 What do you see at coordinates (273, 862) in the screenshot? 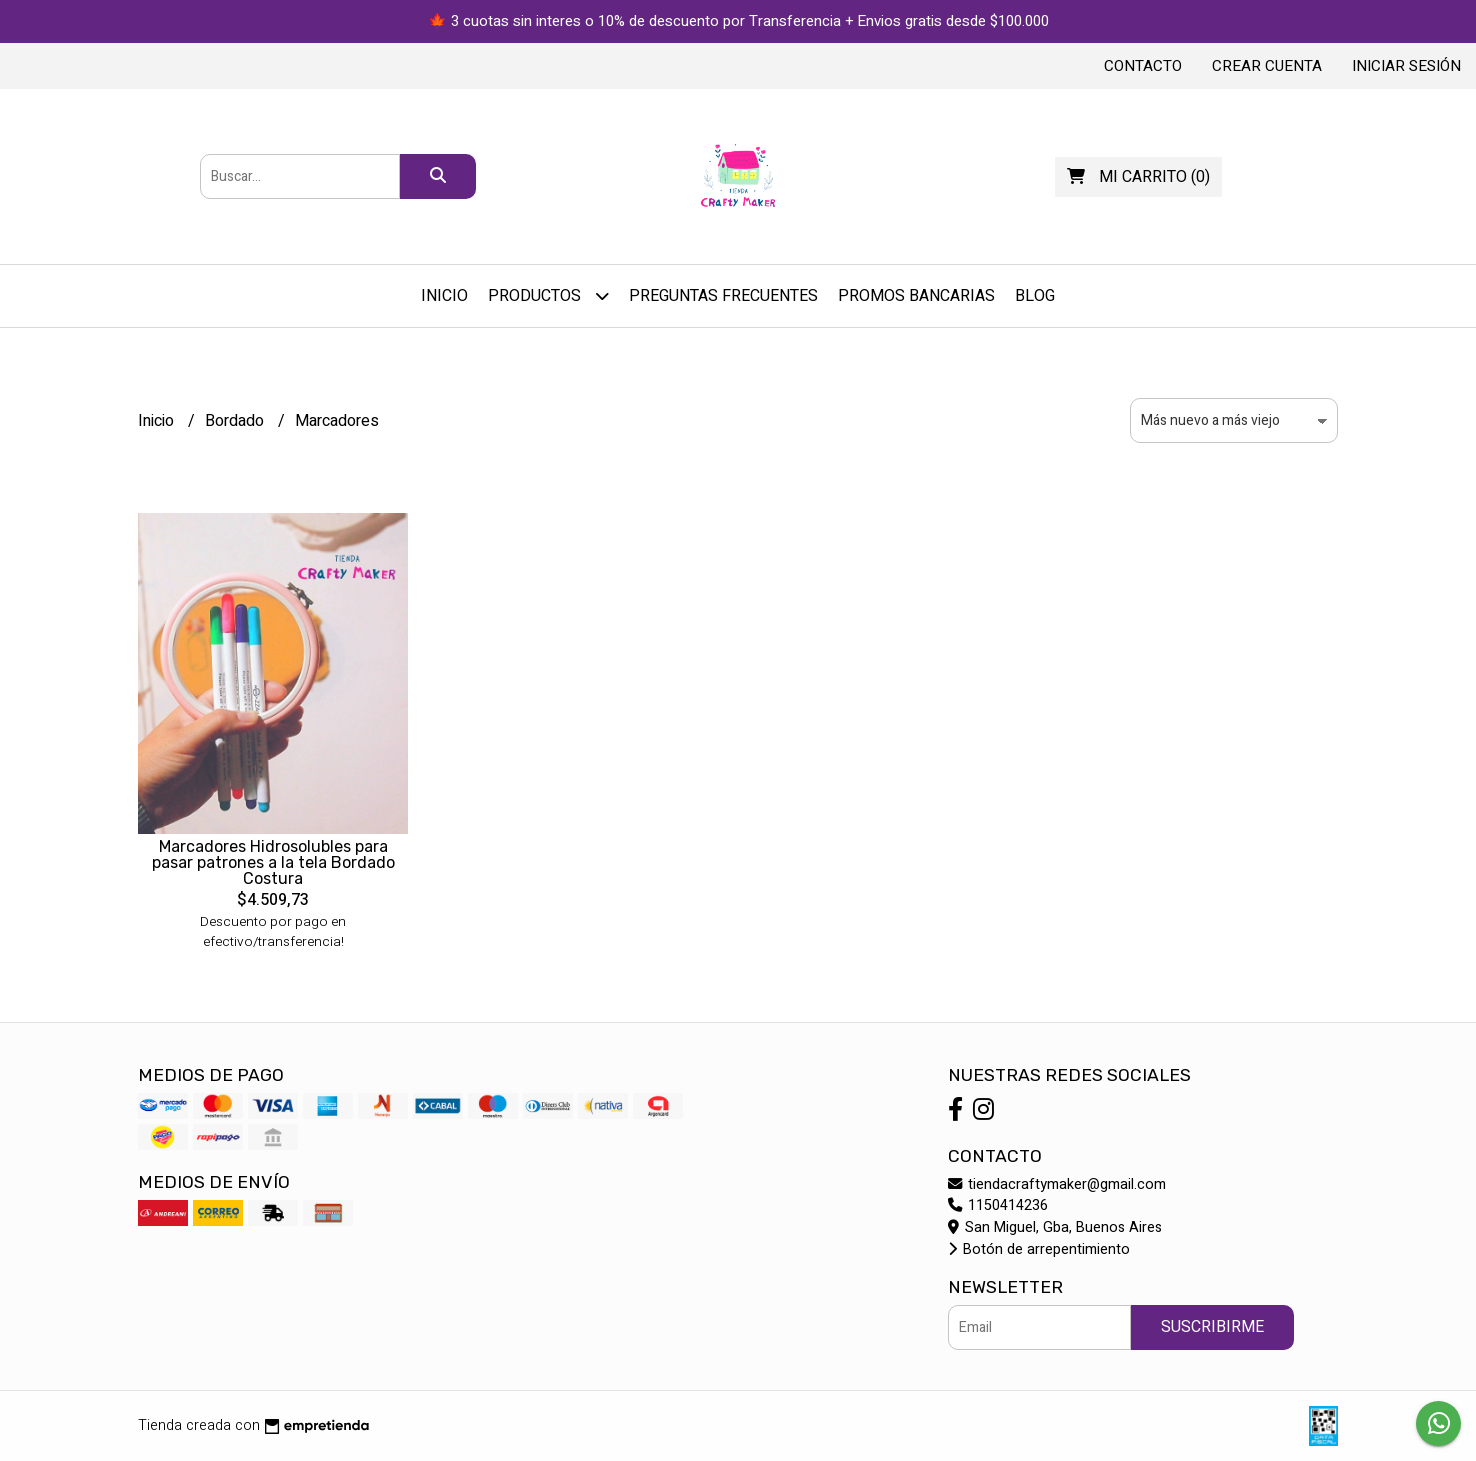
I see `Marcadores Hidrosolubles para pasar patrones a la tela Bordado Costura` at bounding box center [273, 862].